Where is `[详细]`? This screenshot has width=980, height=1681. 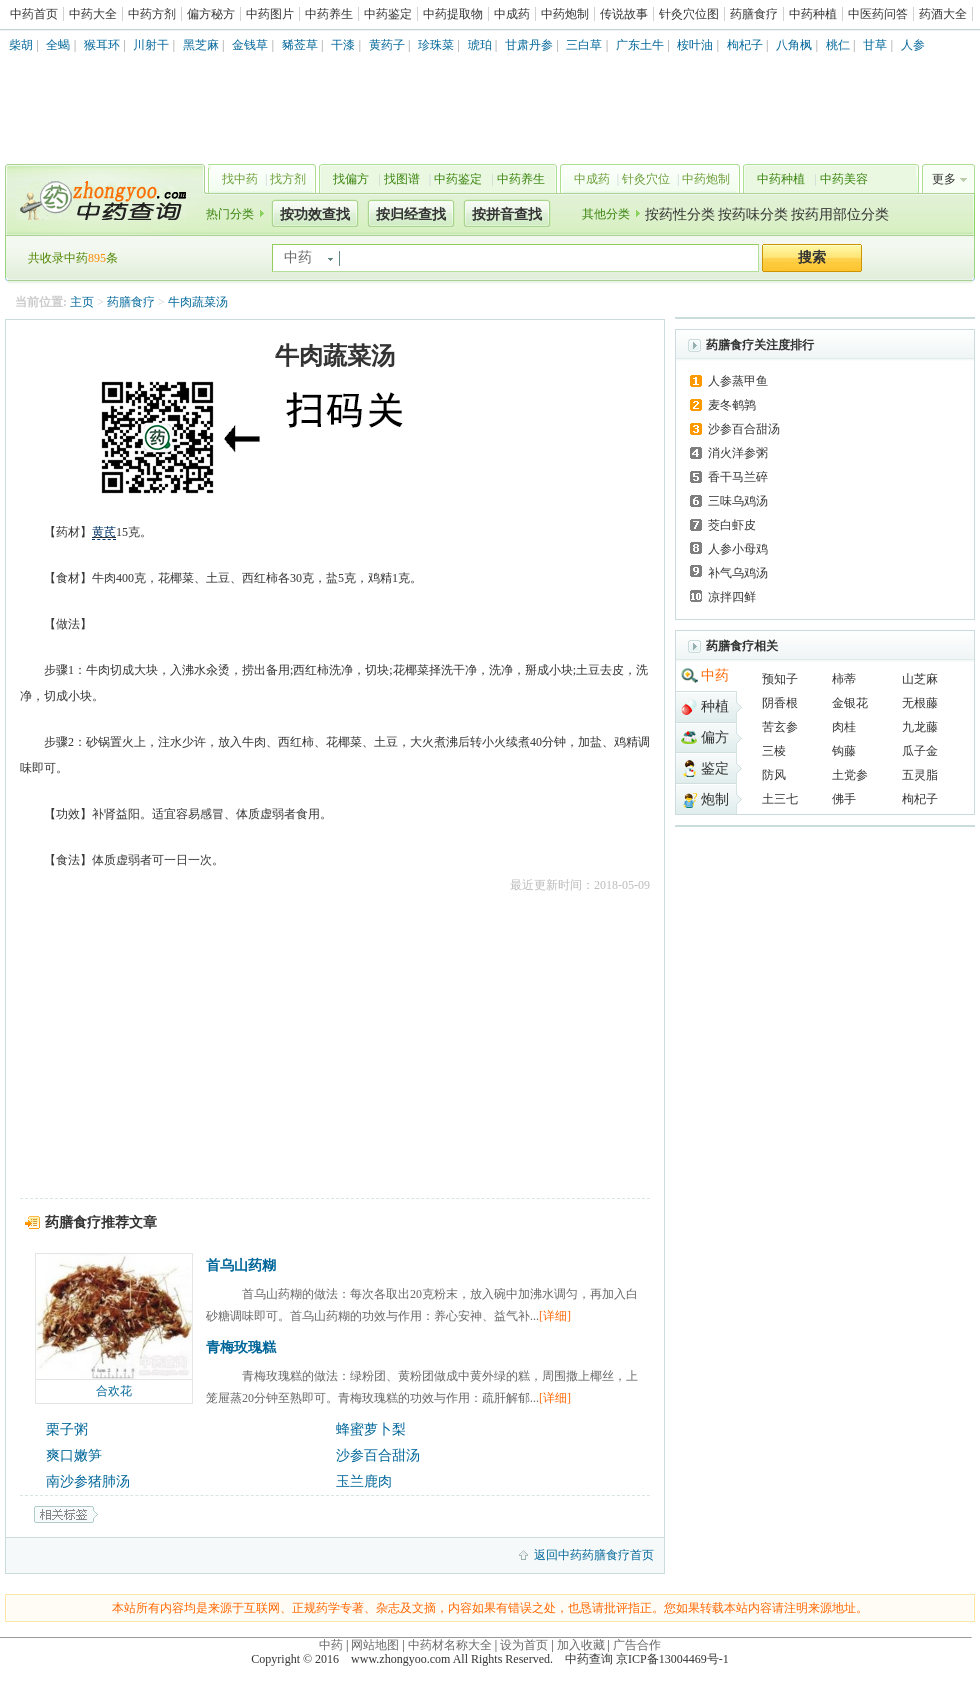
[详细] is located at coordinates (555, 1316).